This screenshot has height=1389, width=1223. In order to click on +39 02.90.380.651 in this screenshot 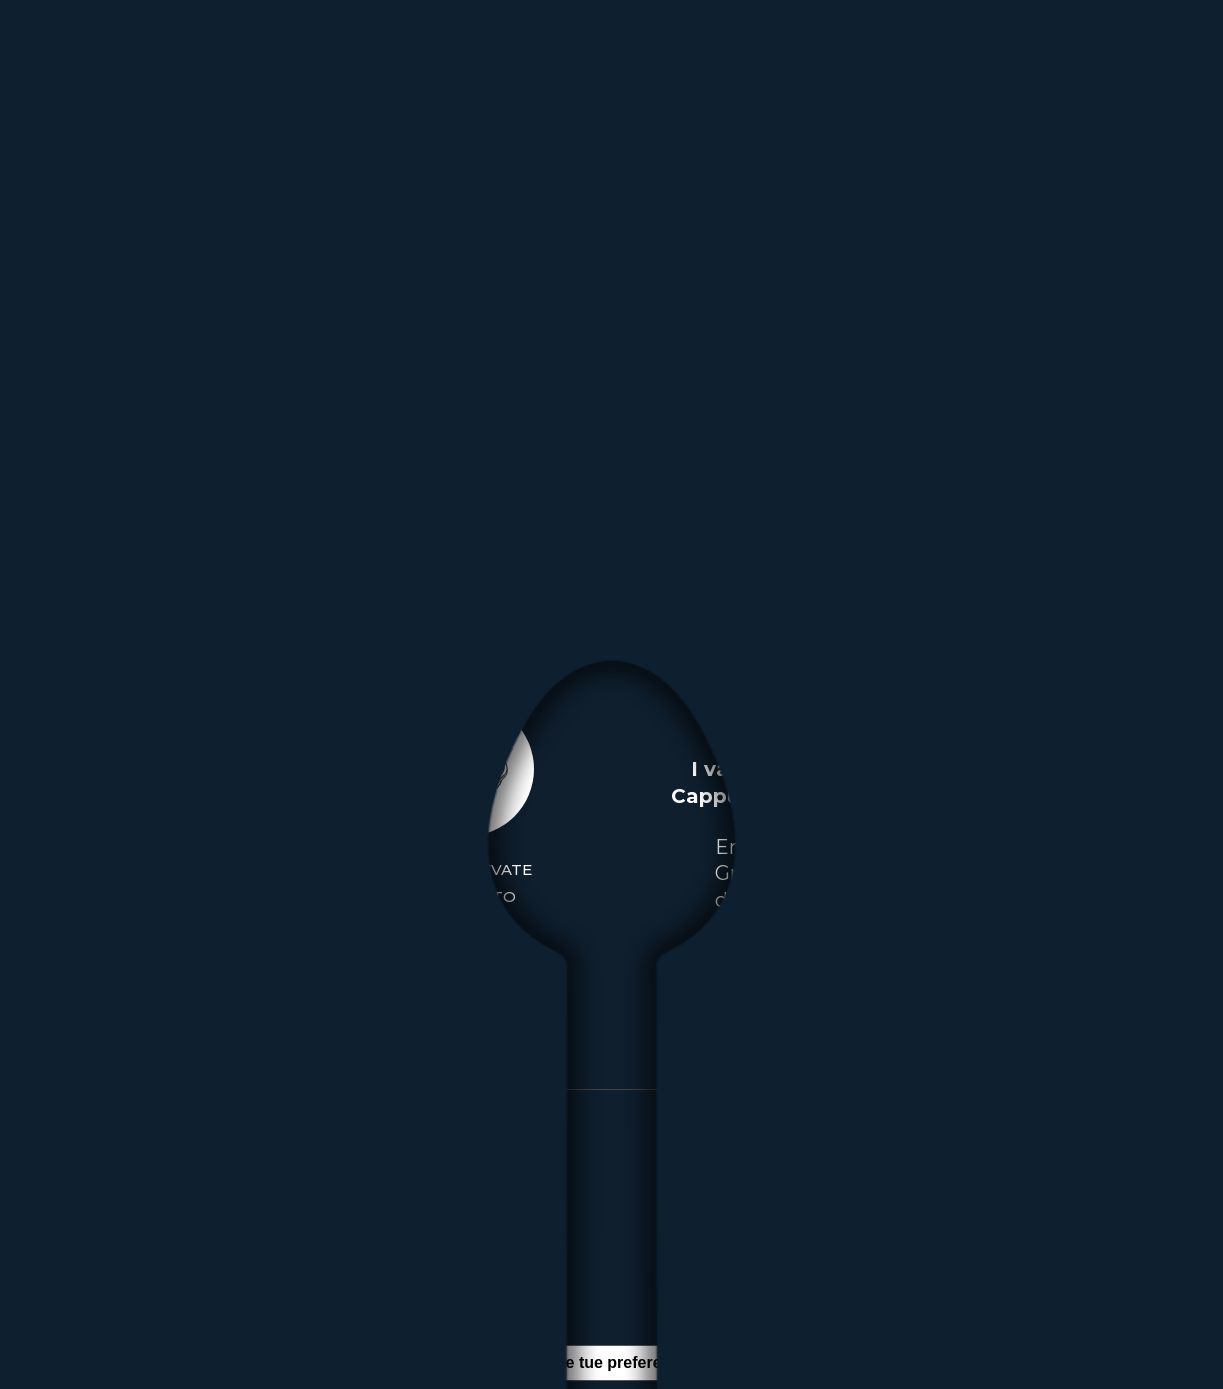, I will do `click(919, 1198)`.